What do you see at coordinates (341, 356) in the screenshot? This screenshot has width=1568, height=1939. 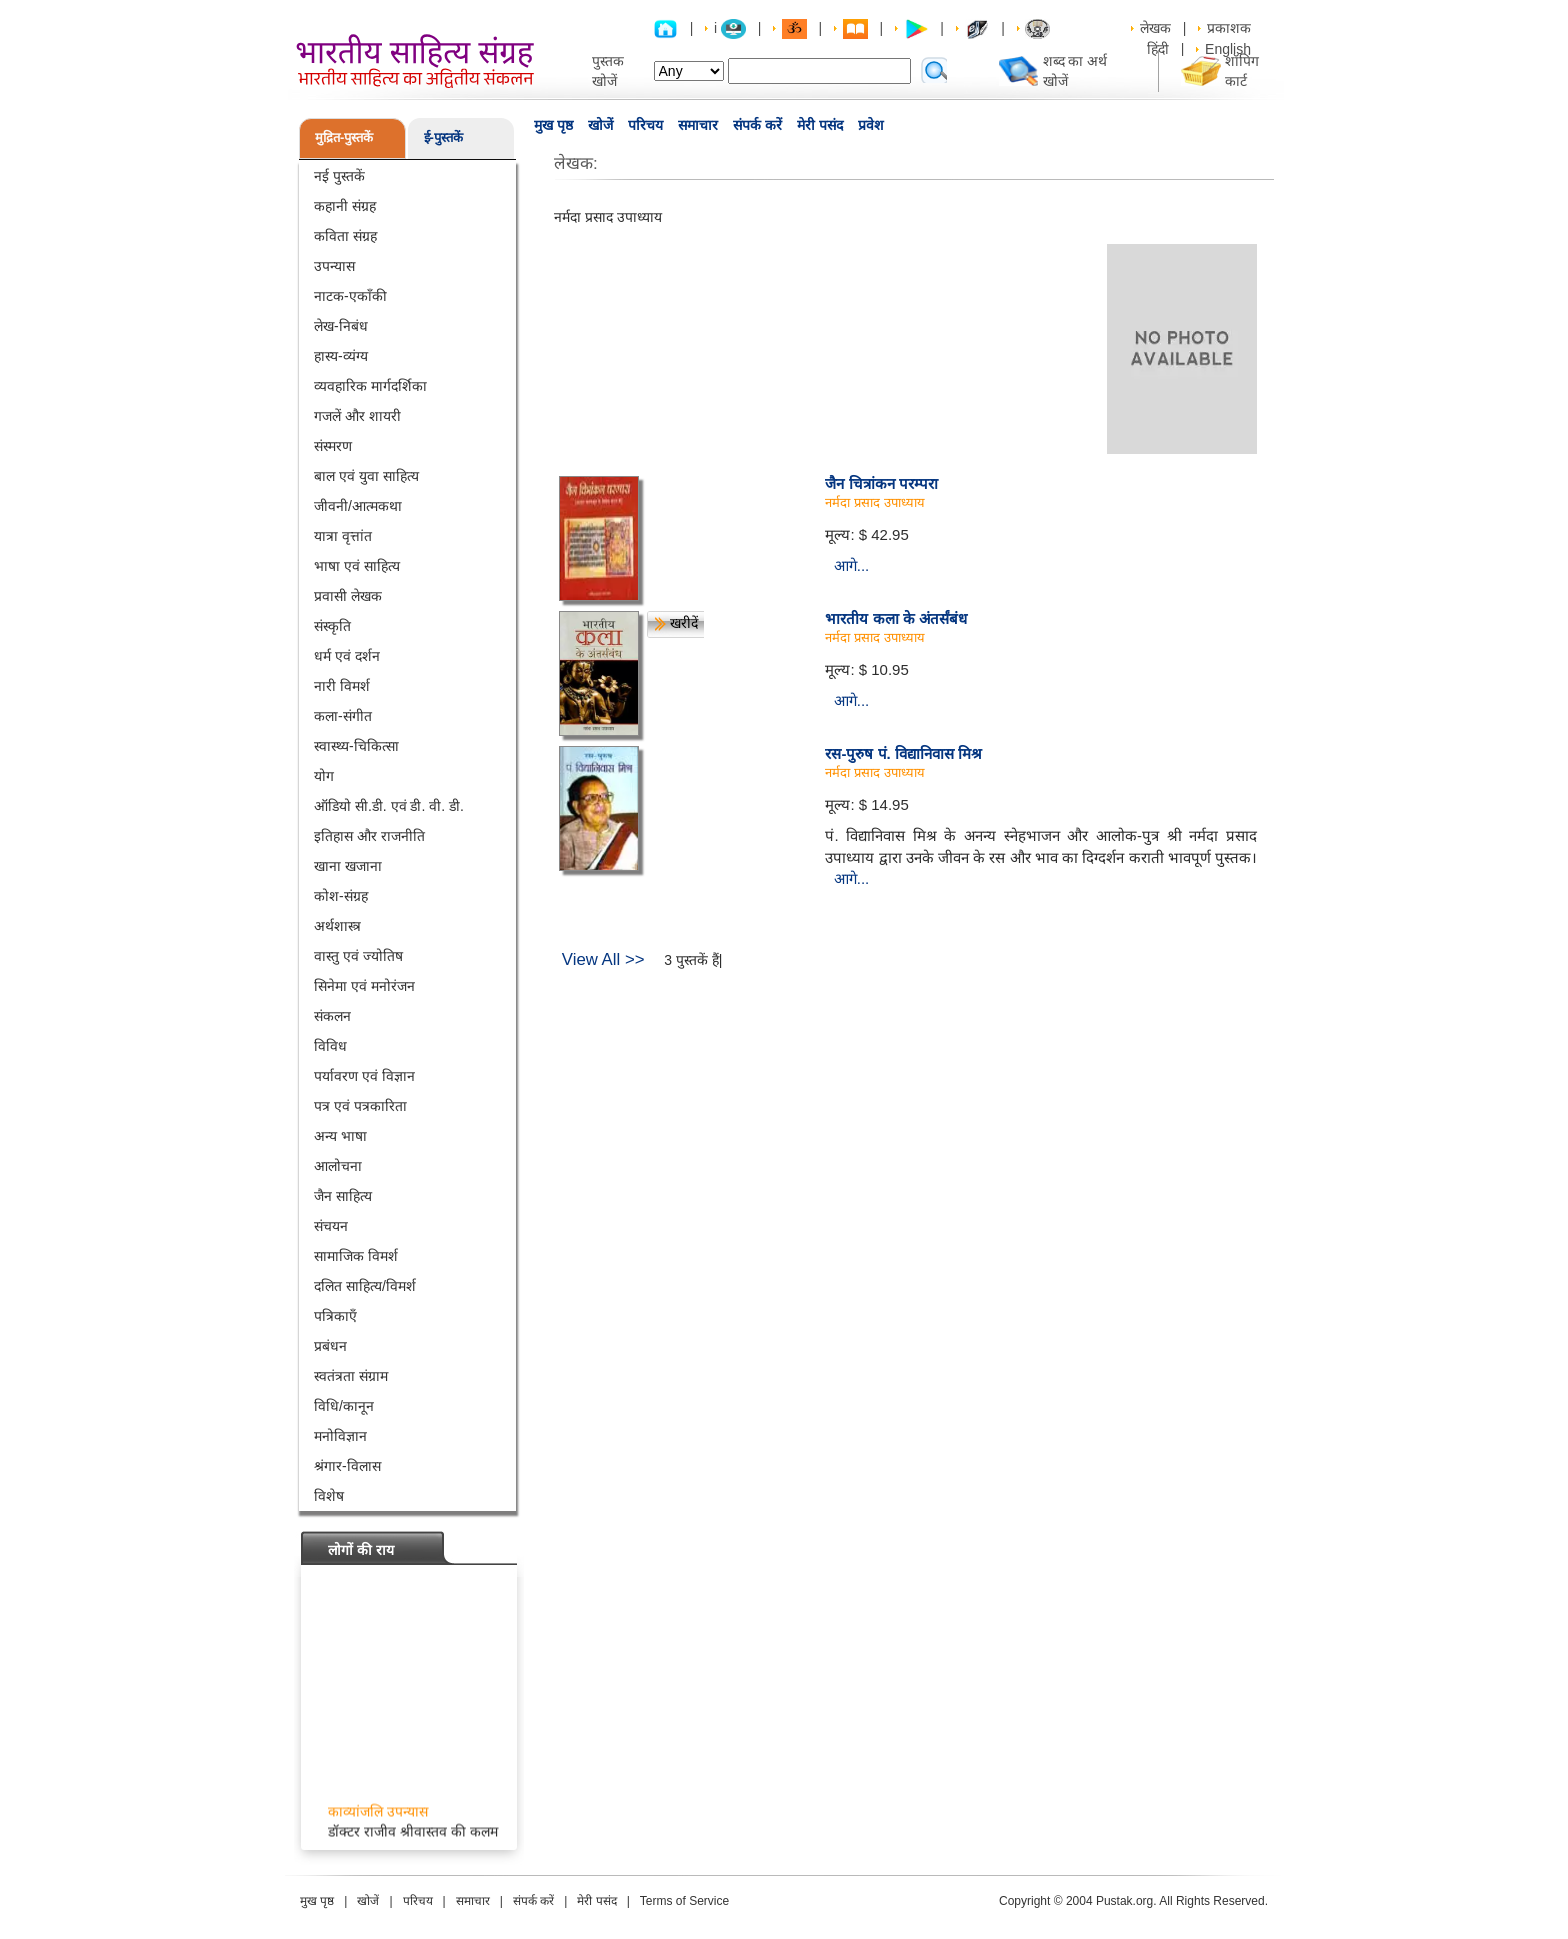 I see `हास्य-व्यंग्य` at bounding box center [341, 356].